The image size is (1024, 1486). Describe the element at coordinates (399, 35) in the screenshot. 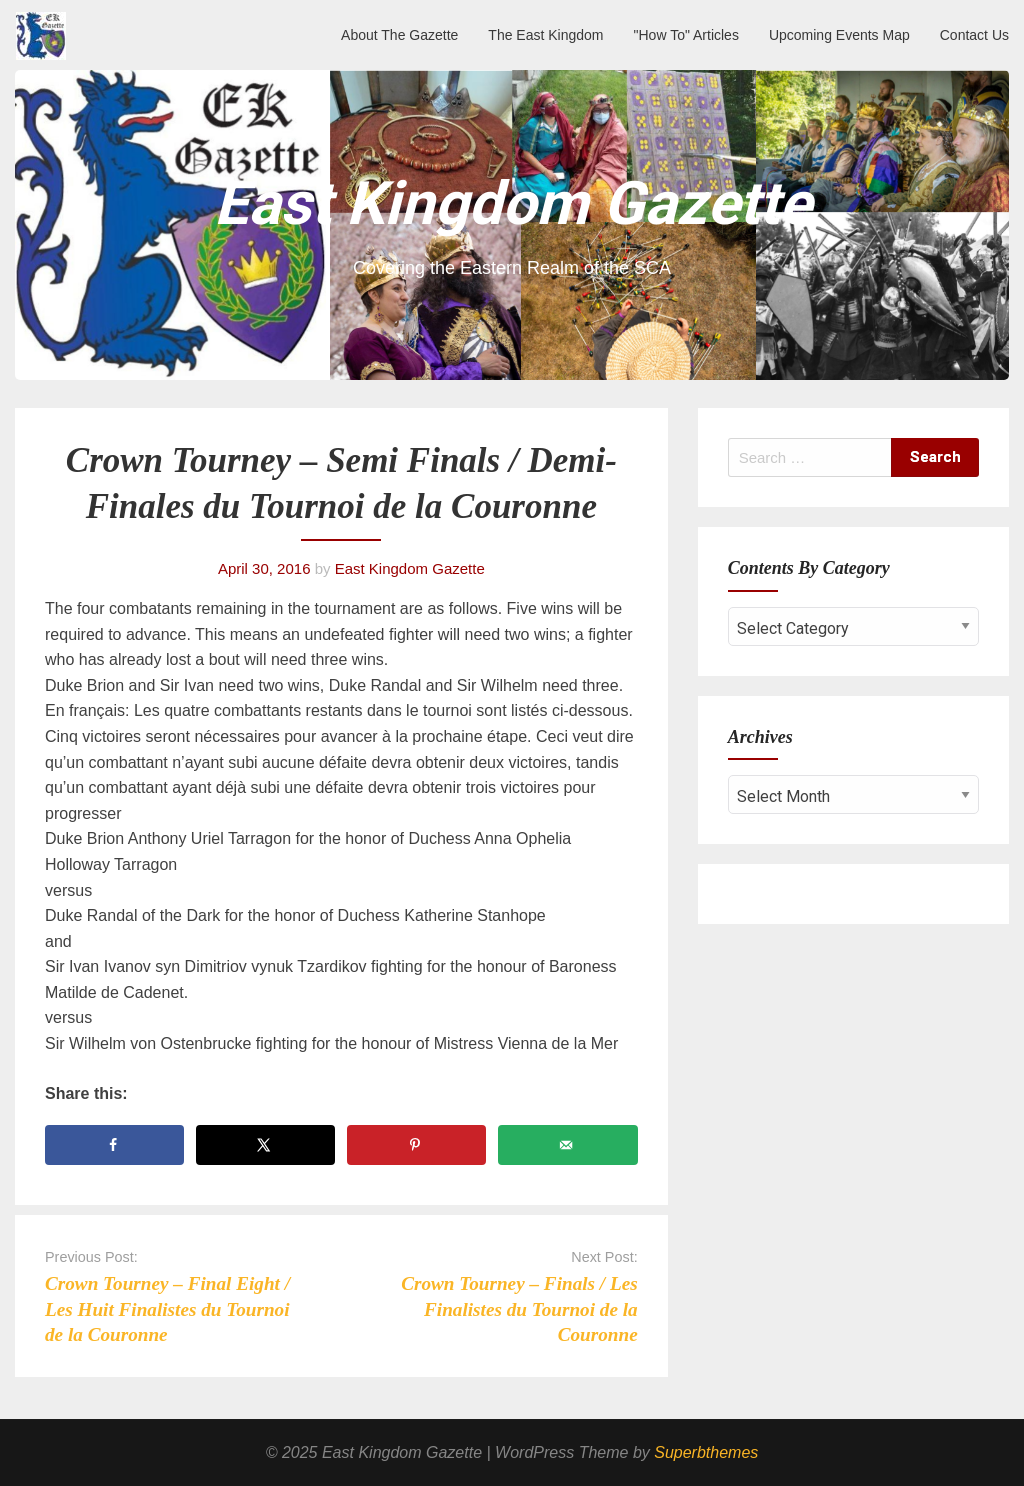

I see `About The Gazette` at that location.